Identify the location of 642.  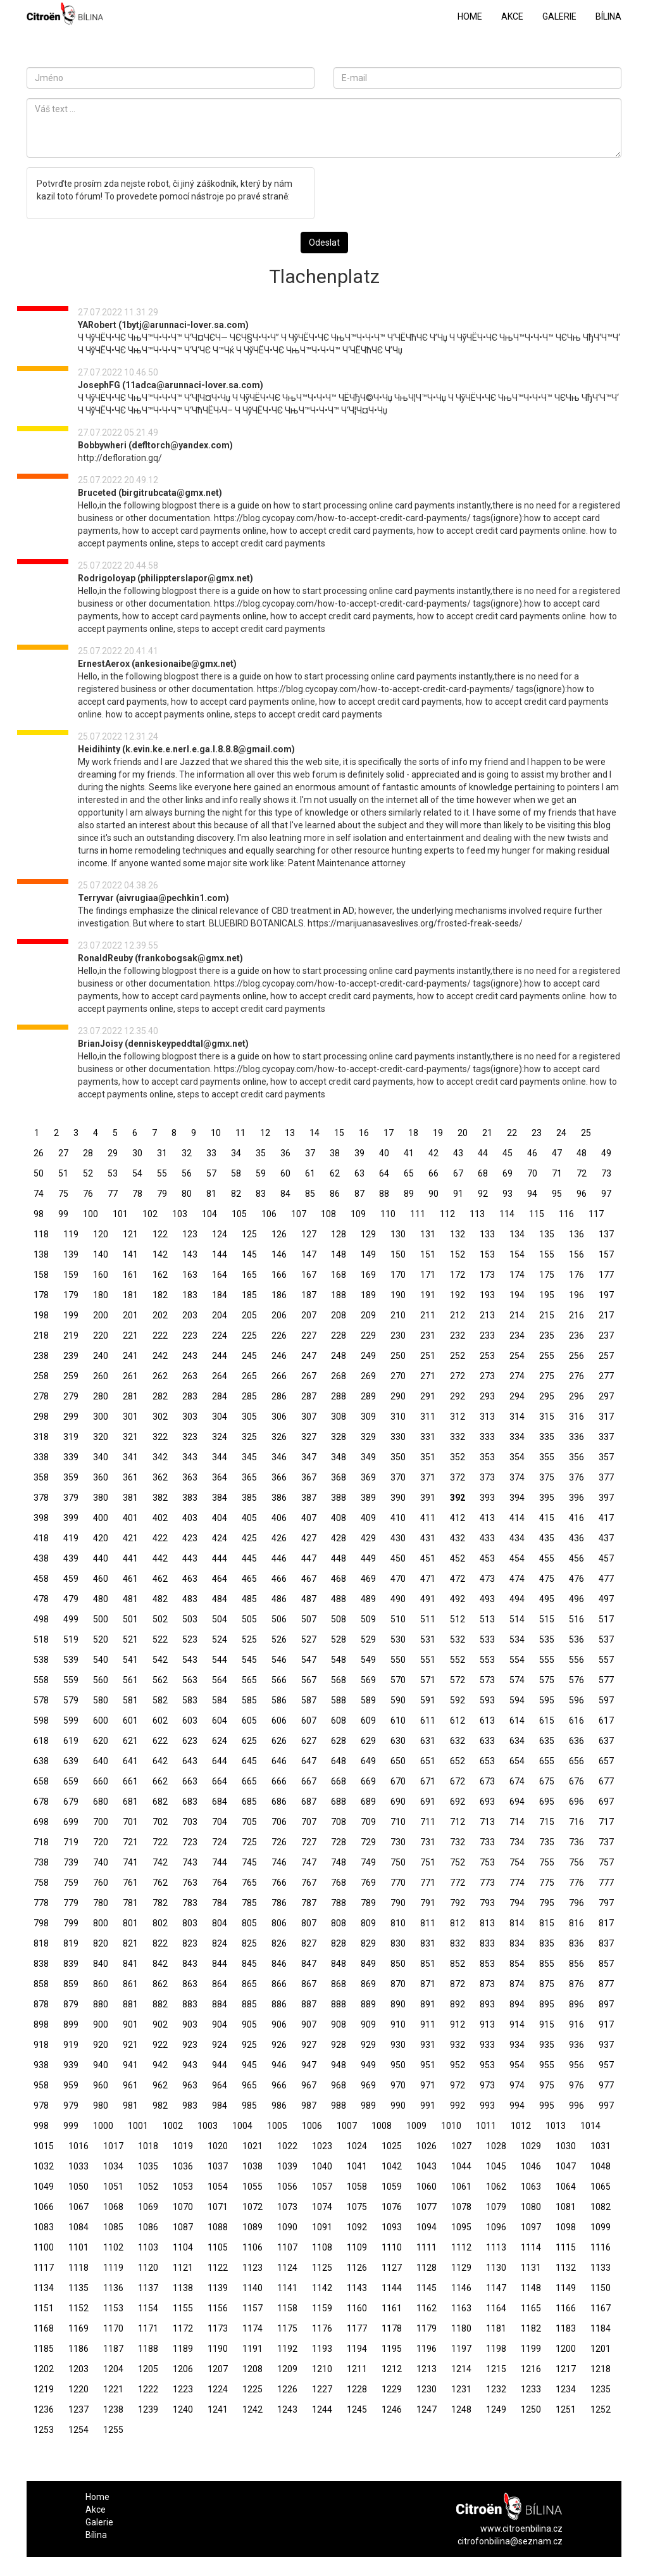
(160, 1761).